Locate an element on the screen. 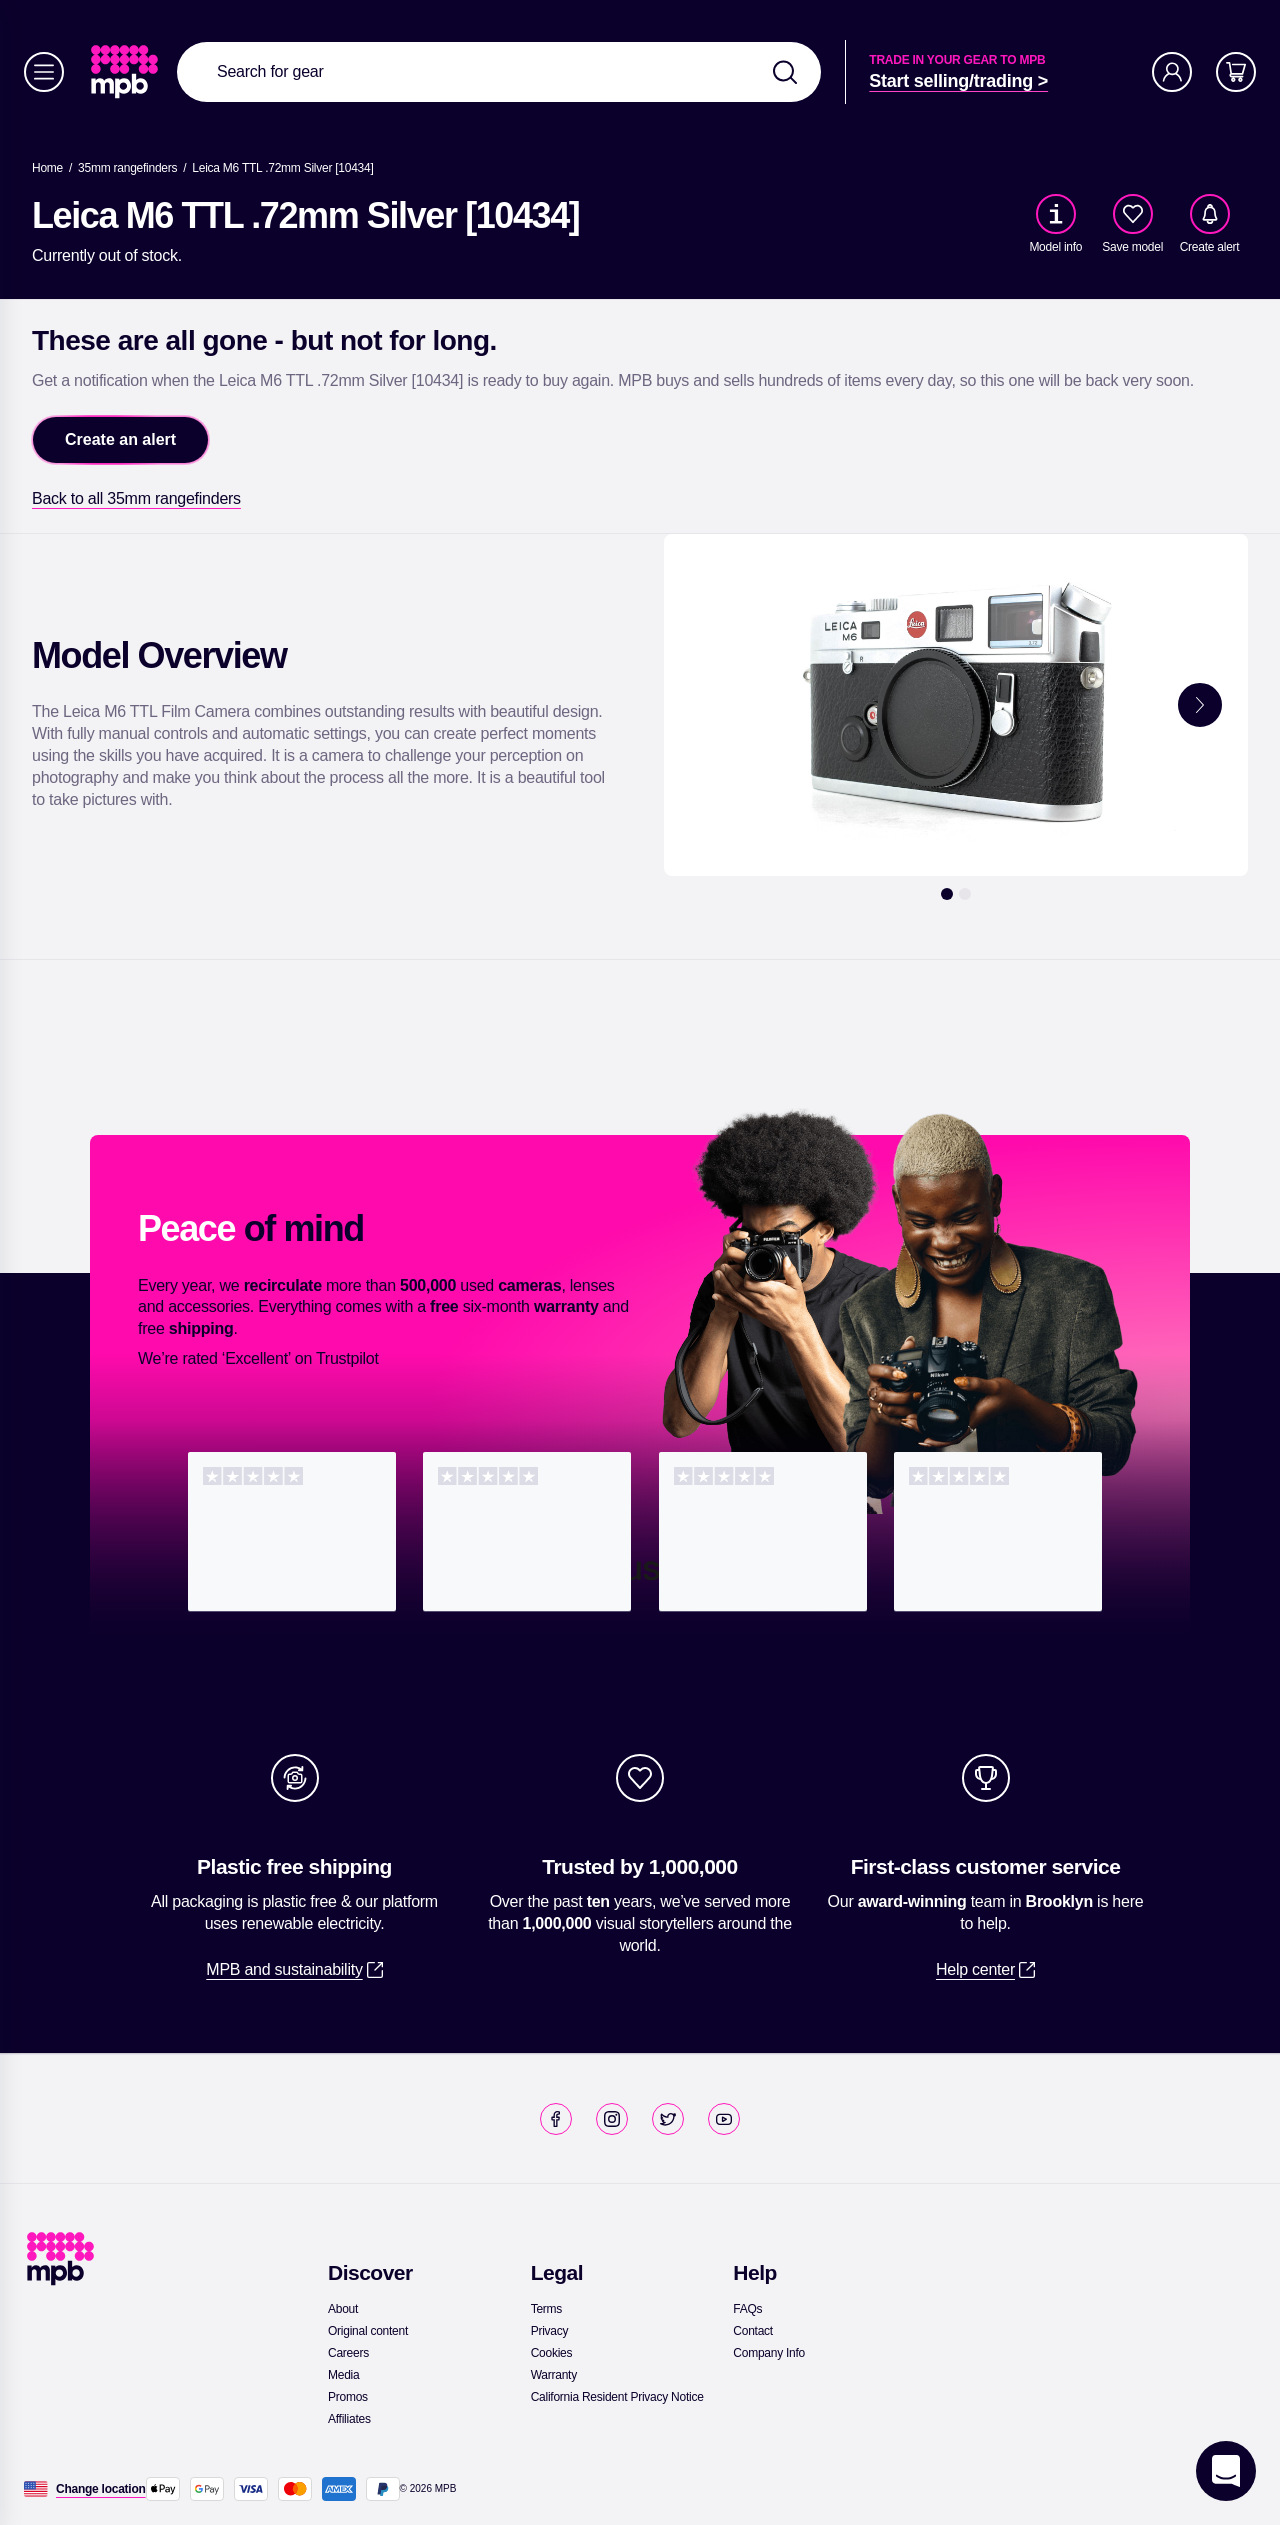 This screenshot has width=1280, height=2525. [checkbox] is located at coordinates (1133, 214).